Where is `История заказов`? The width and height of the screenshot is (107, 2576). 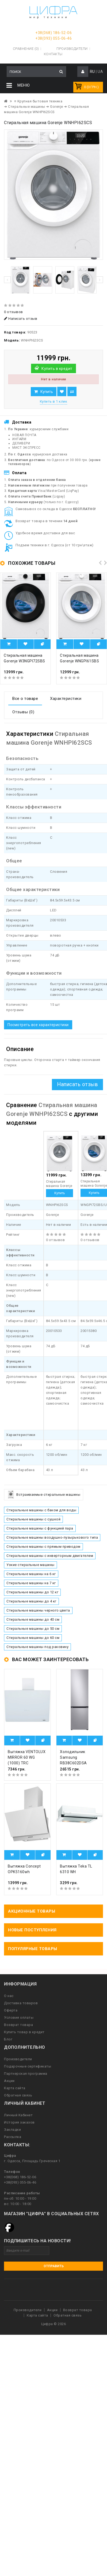
История заказов is located at coordinates (19, 2122).